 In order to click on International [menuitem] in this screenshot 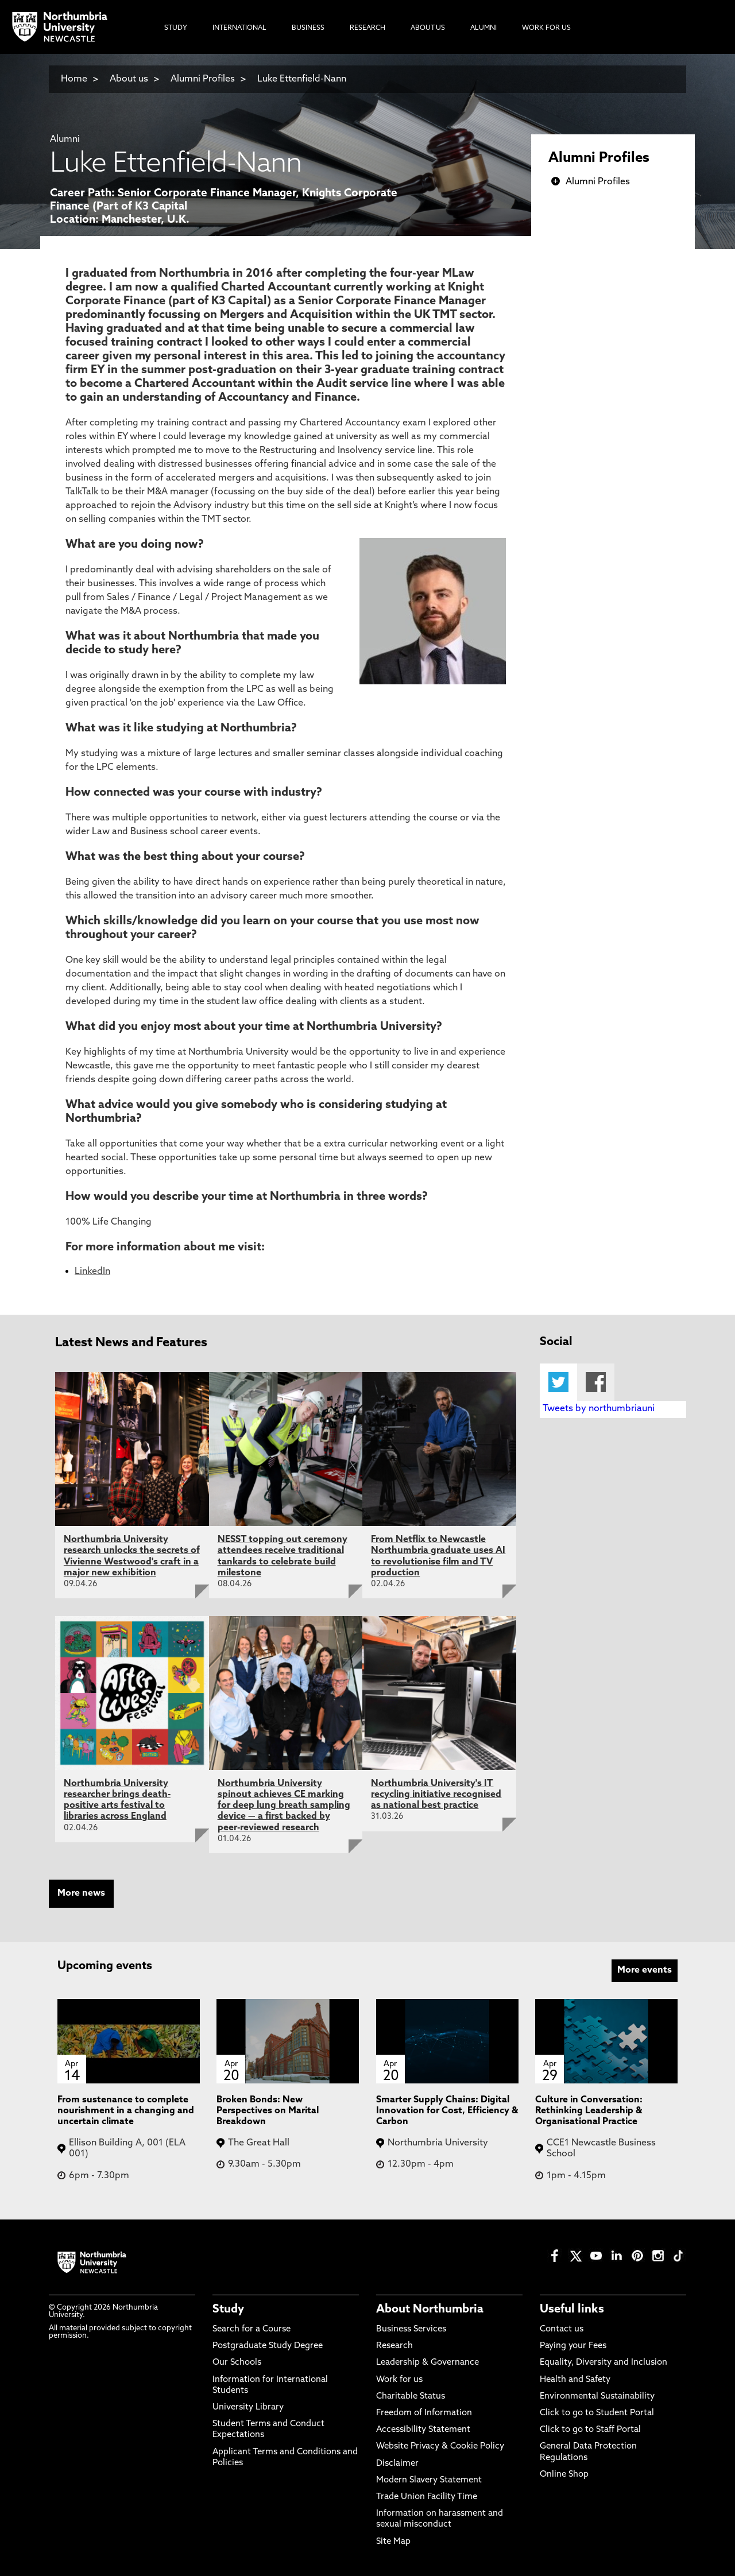, I will do `click(239, 28)`.